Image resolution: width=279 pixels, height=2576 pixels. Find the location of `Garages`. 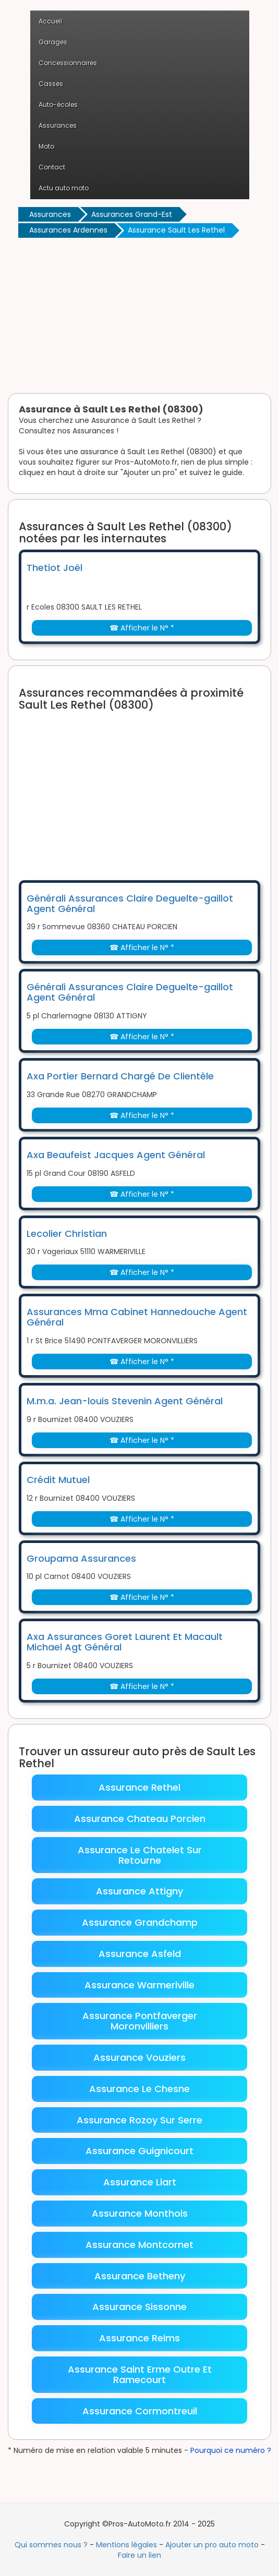

Garages is located at coordinates (53, 42).